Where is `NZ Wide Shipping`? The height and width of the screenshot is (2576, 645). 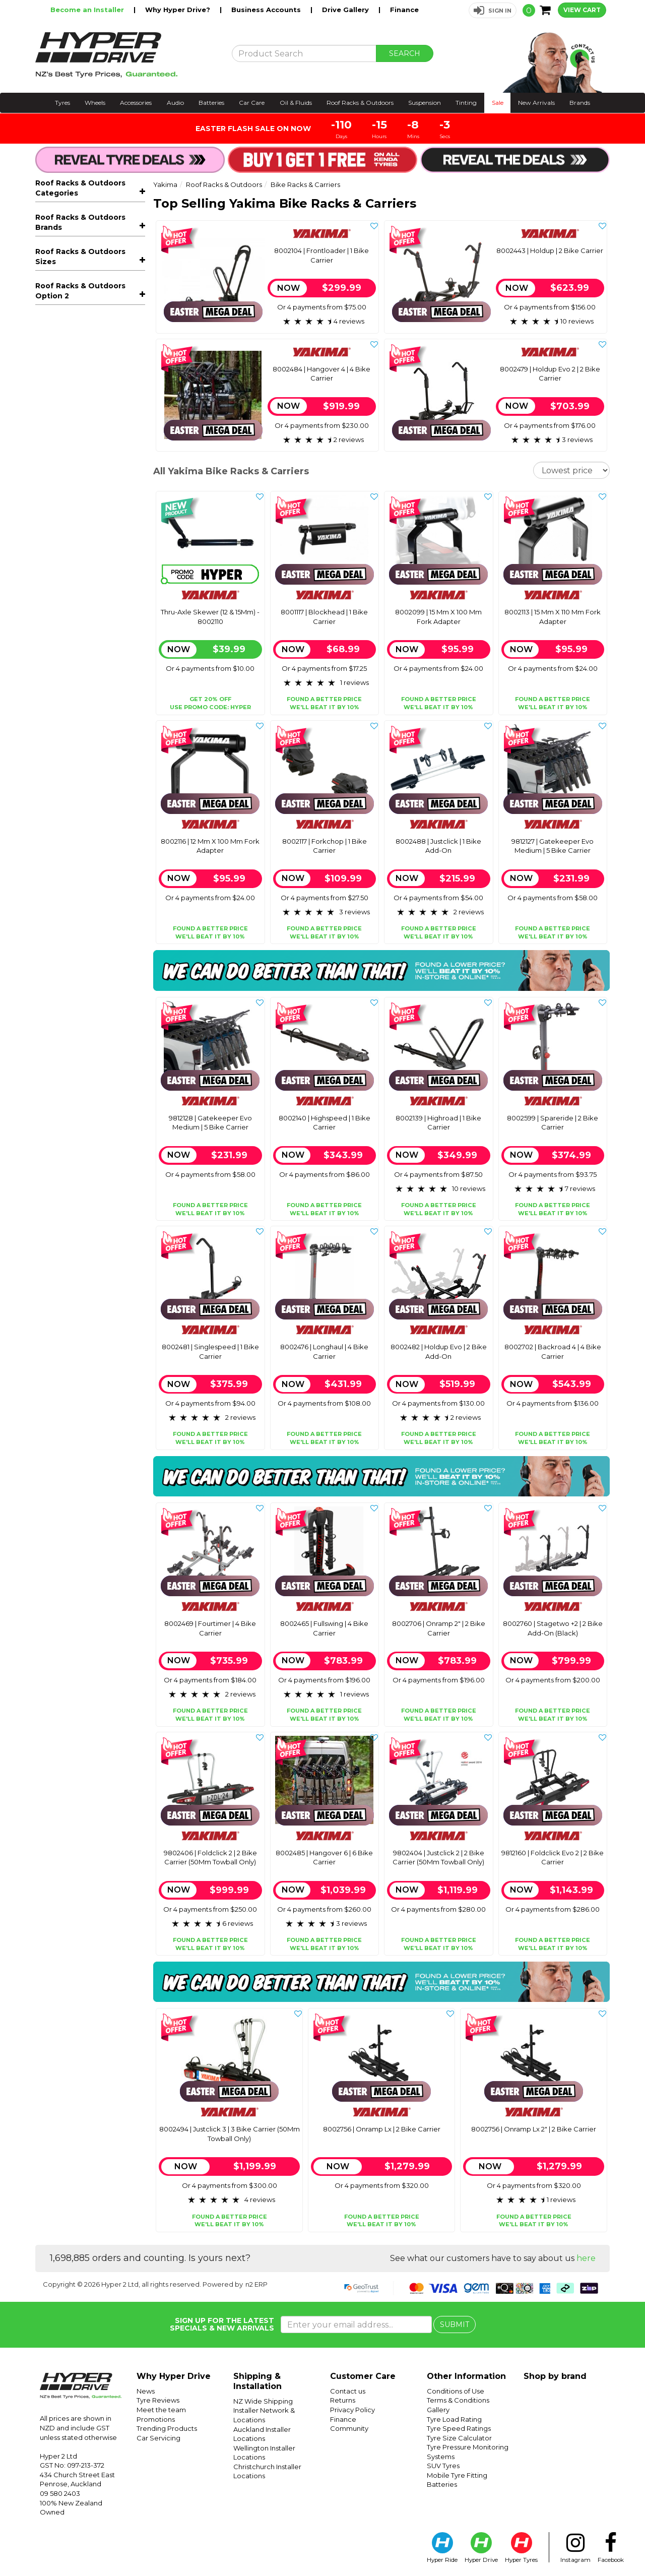 NZ Wide Shipping is located at coordinates (263, 2401).